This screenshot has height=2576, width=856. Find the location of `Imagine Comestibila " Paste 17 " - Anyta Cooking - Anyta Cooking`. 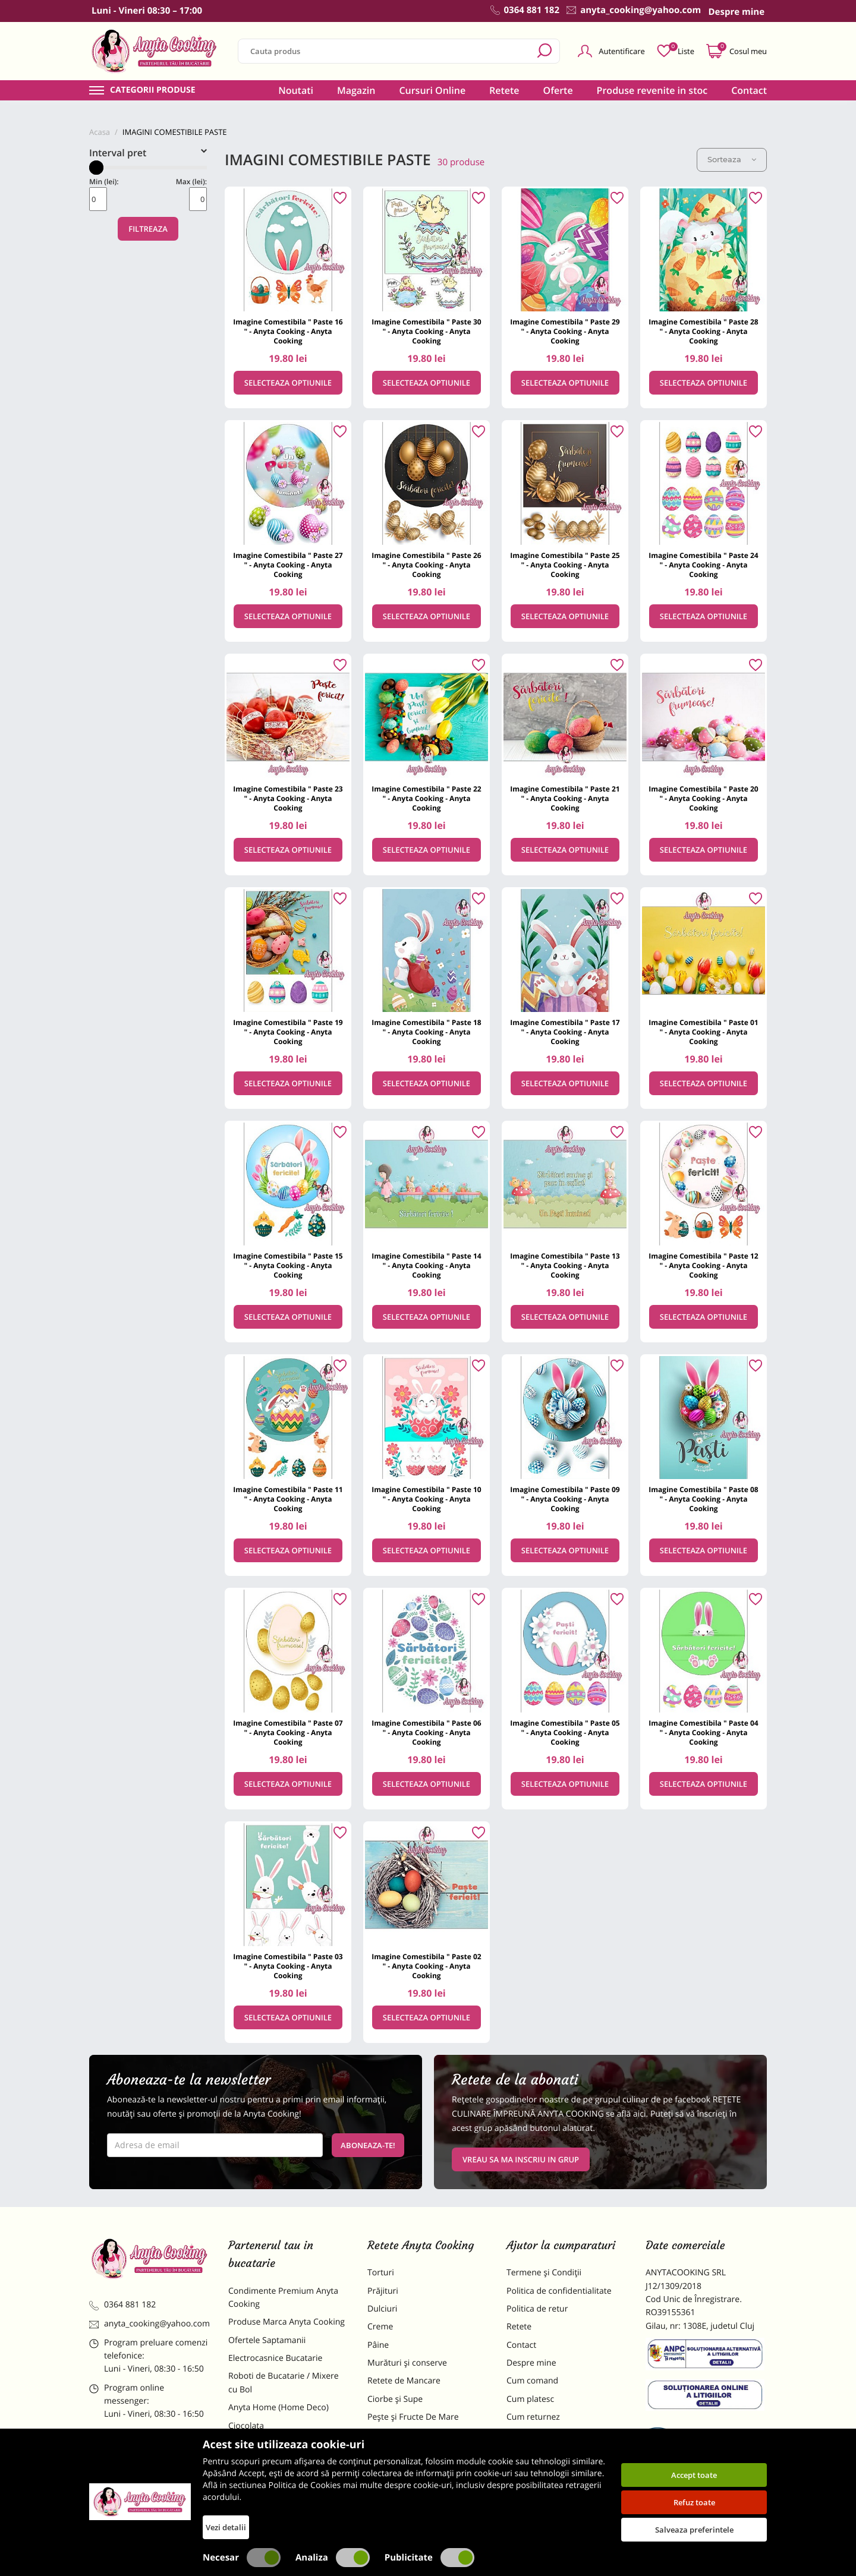

Imagine Comestibila " Paste 17 " - Anyta Cooking - Anyta Cooking is located at coordinates (564, 1031).